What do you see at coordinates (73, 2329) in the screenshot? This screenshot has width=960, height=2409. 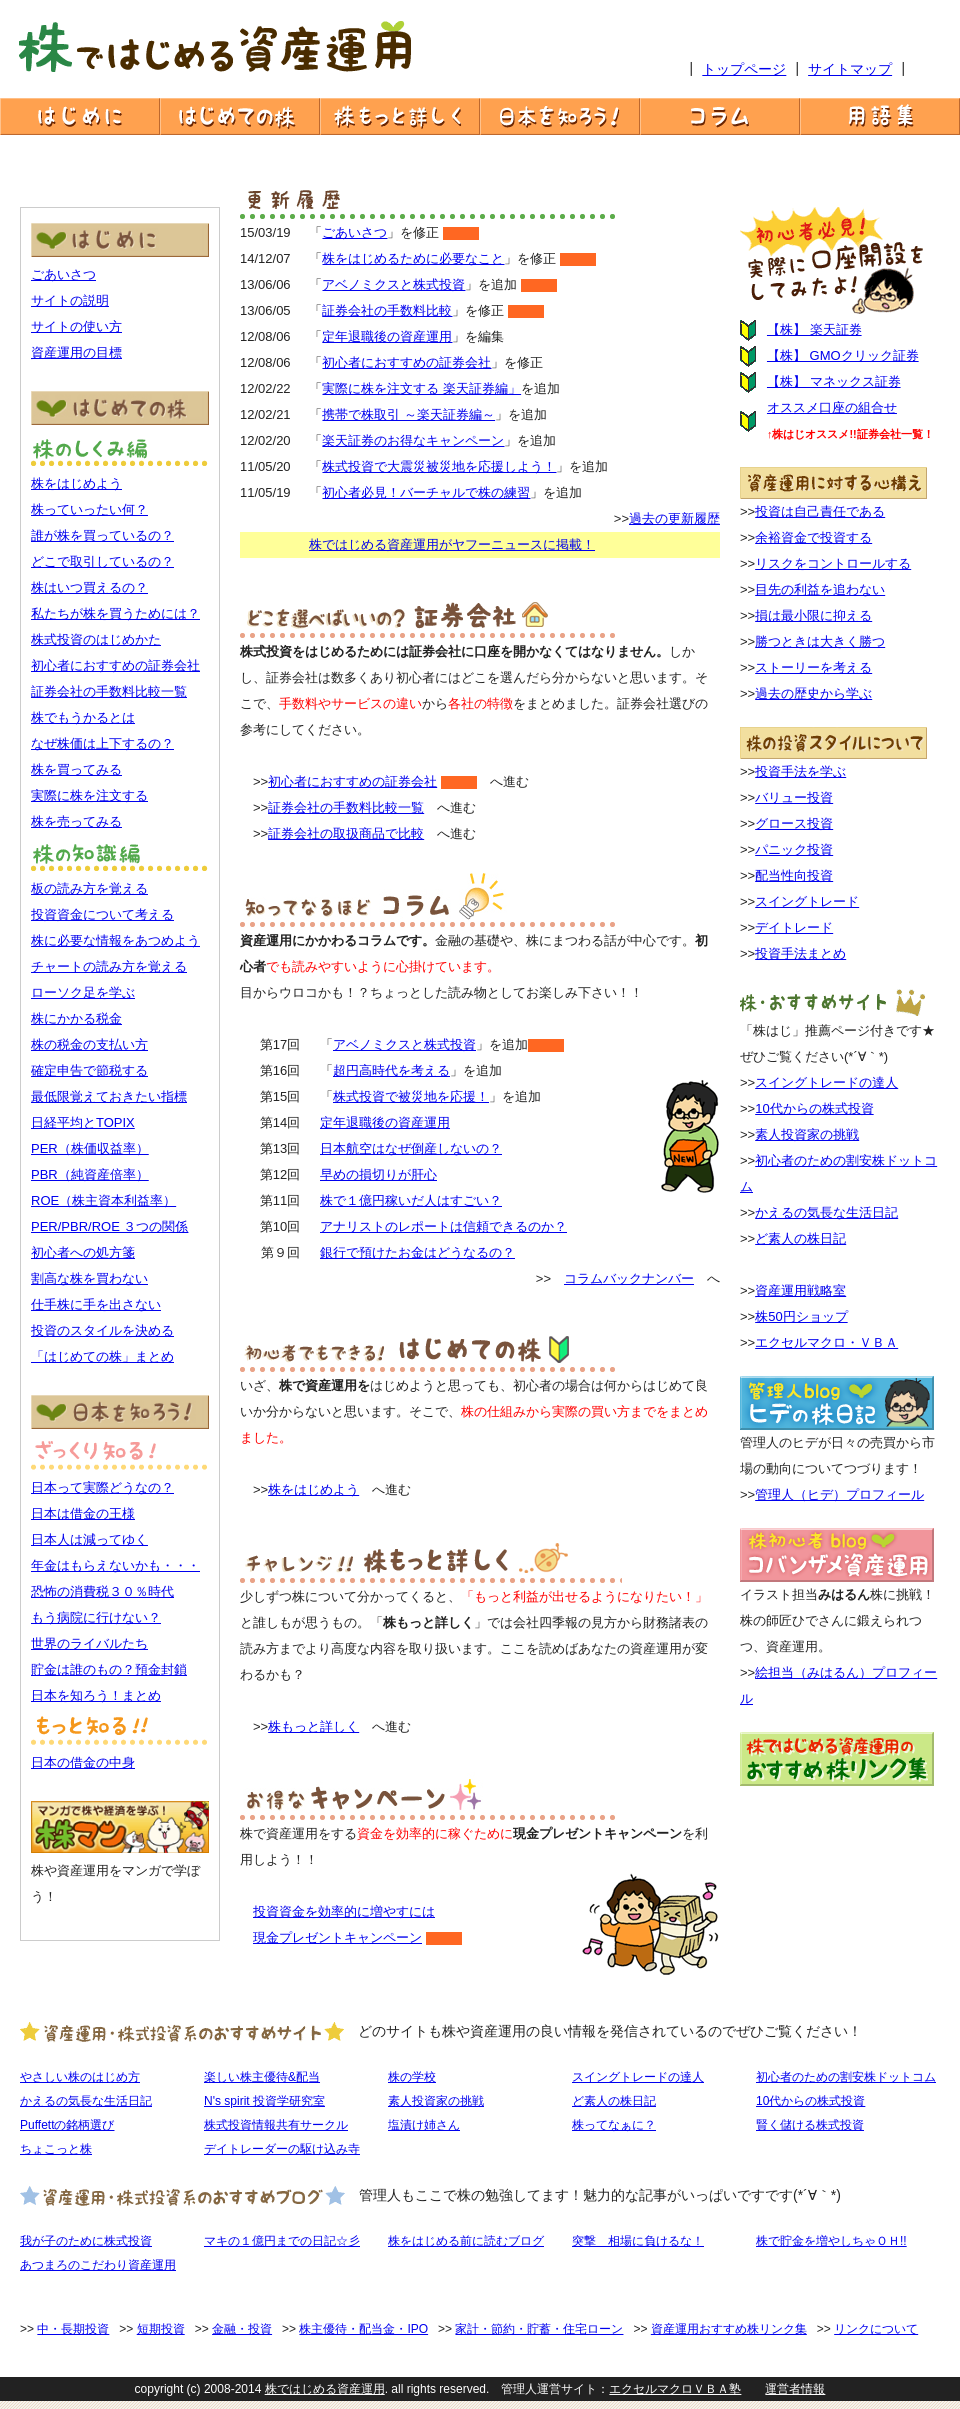 I see `中・長期投資` at bounding box center [73, 2329].